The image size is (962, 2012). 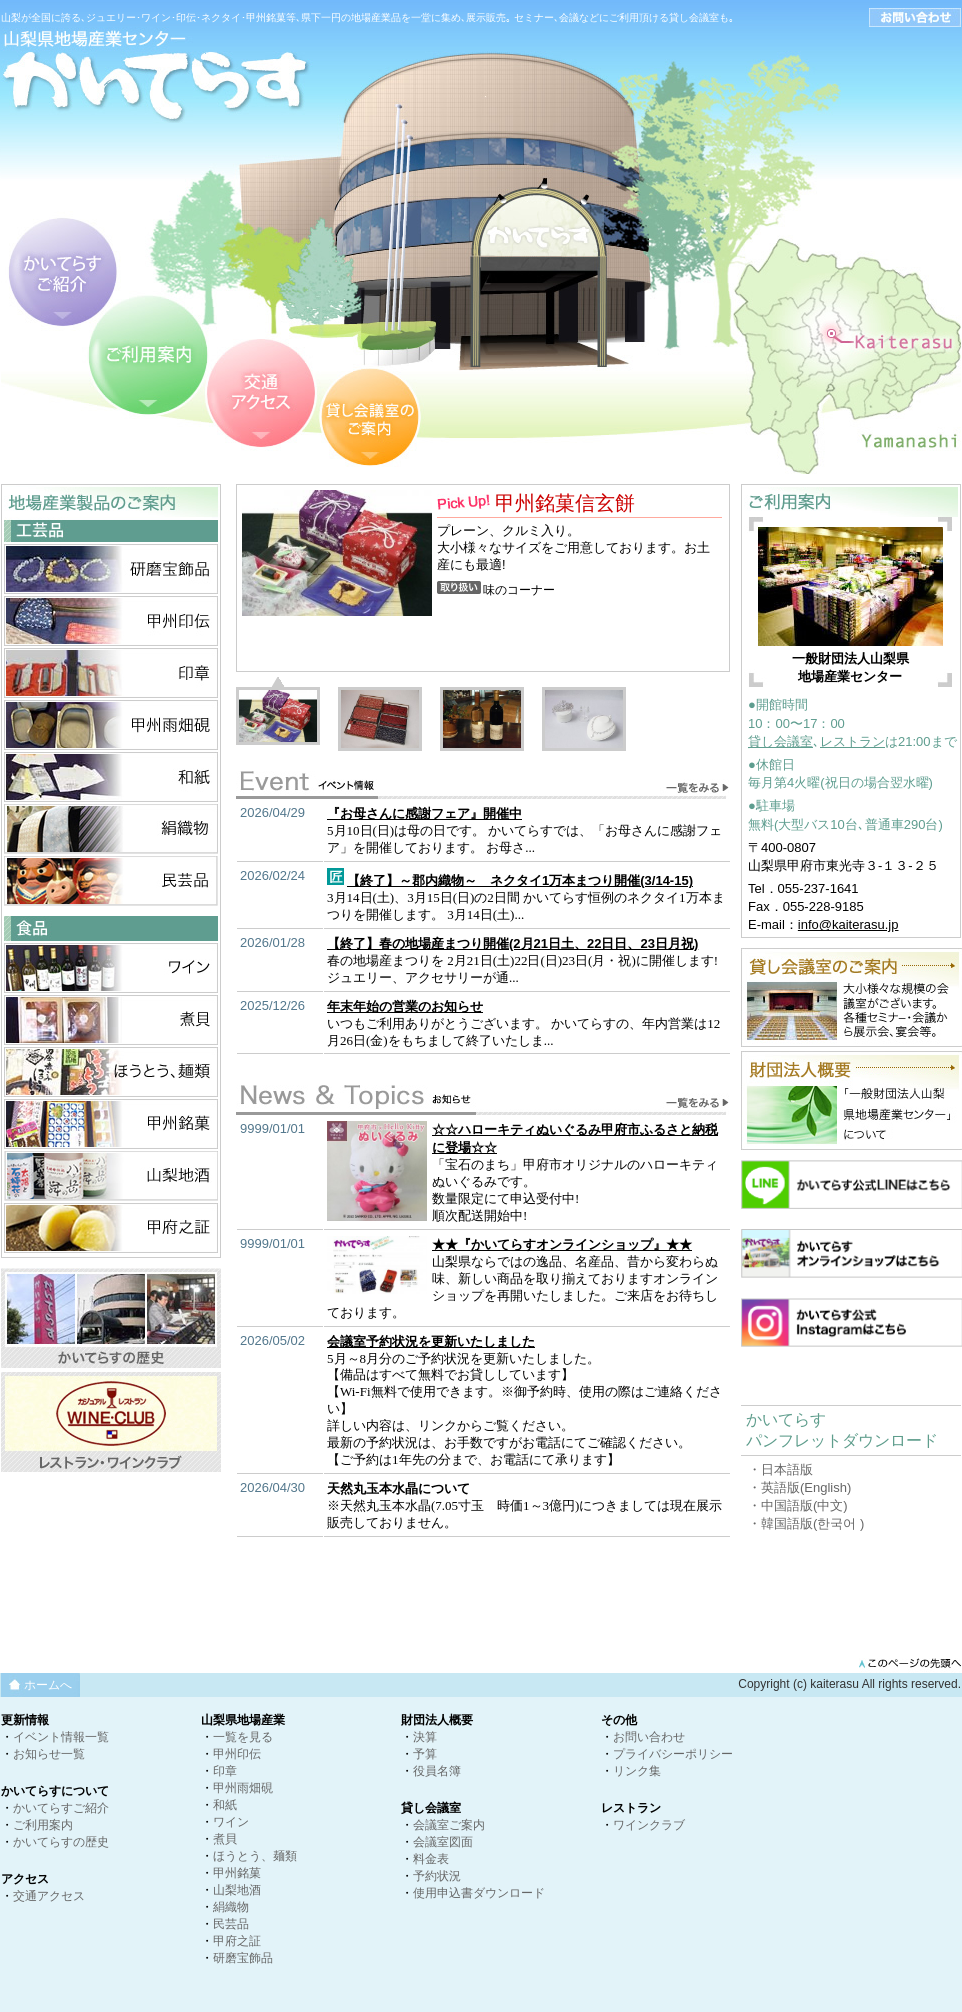 I want to click on ご利用案内, so click(x=43, y=1825).